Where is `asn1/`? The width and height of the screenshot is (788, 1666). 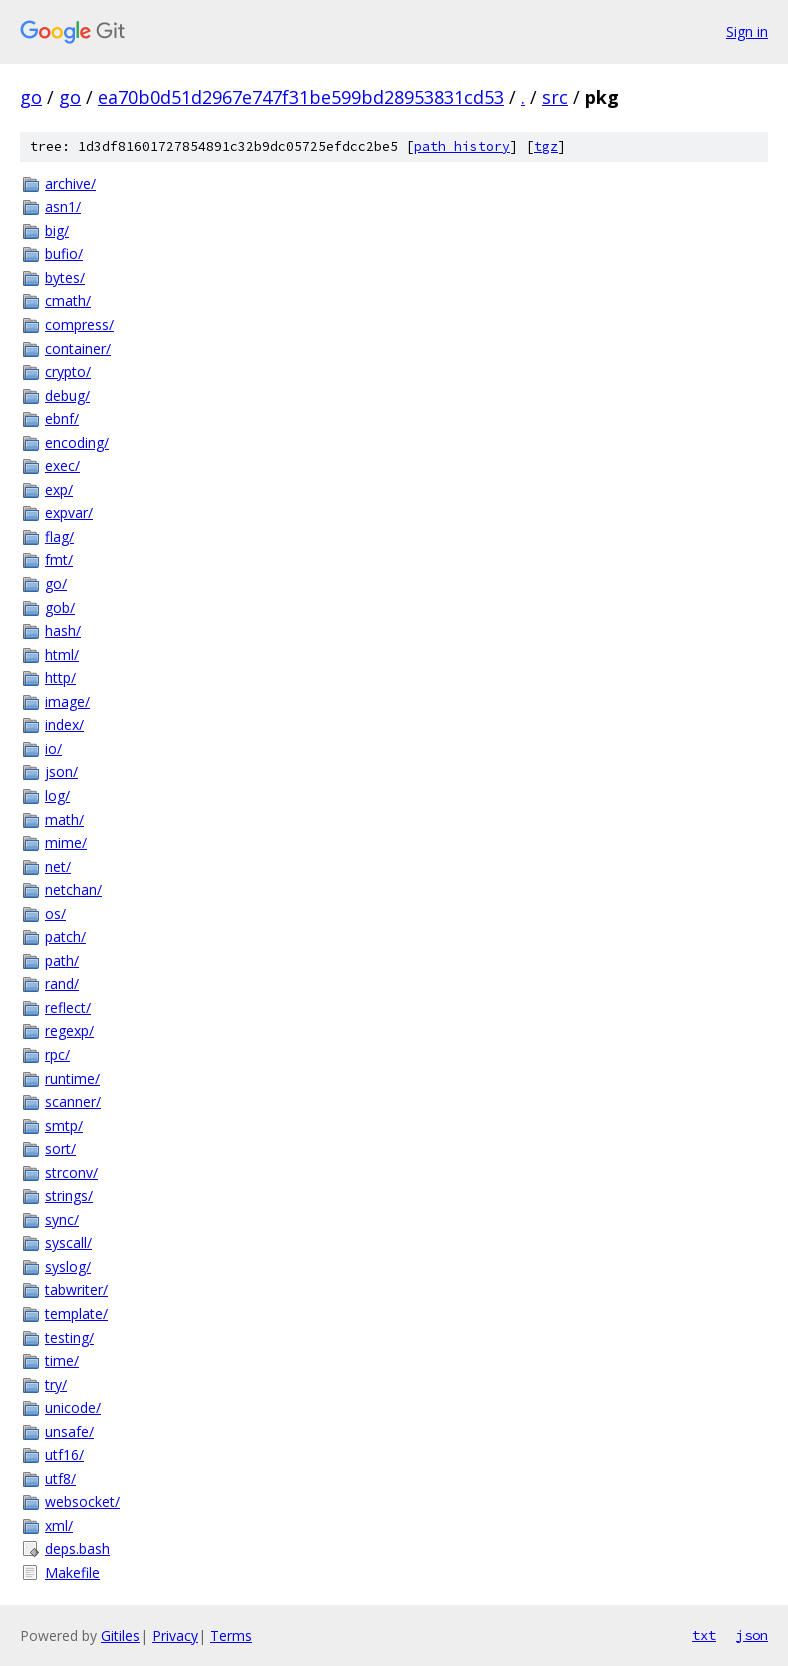
asn1/ is located at coordinates (63, 206).